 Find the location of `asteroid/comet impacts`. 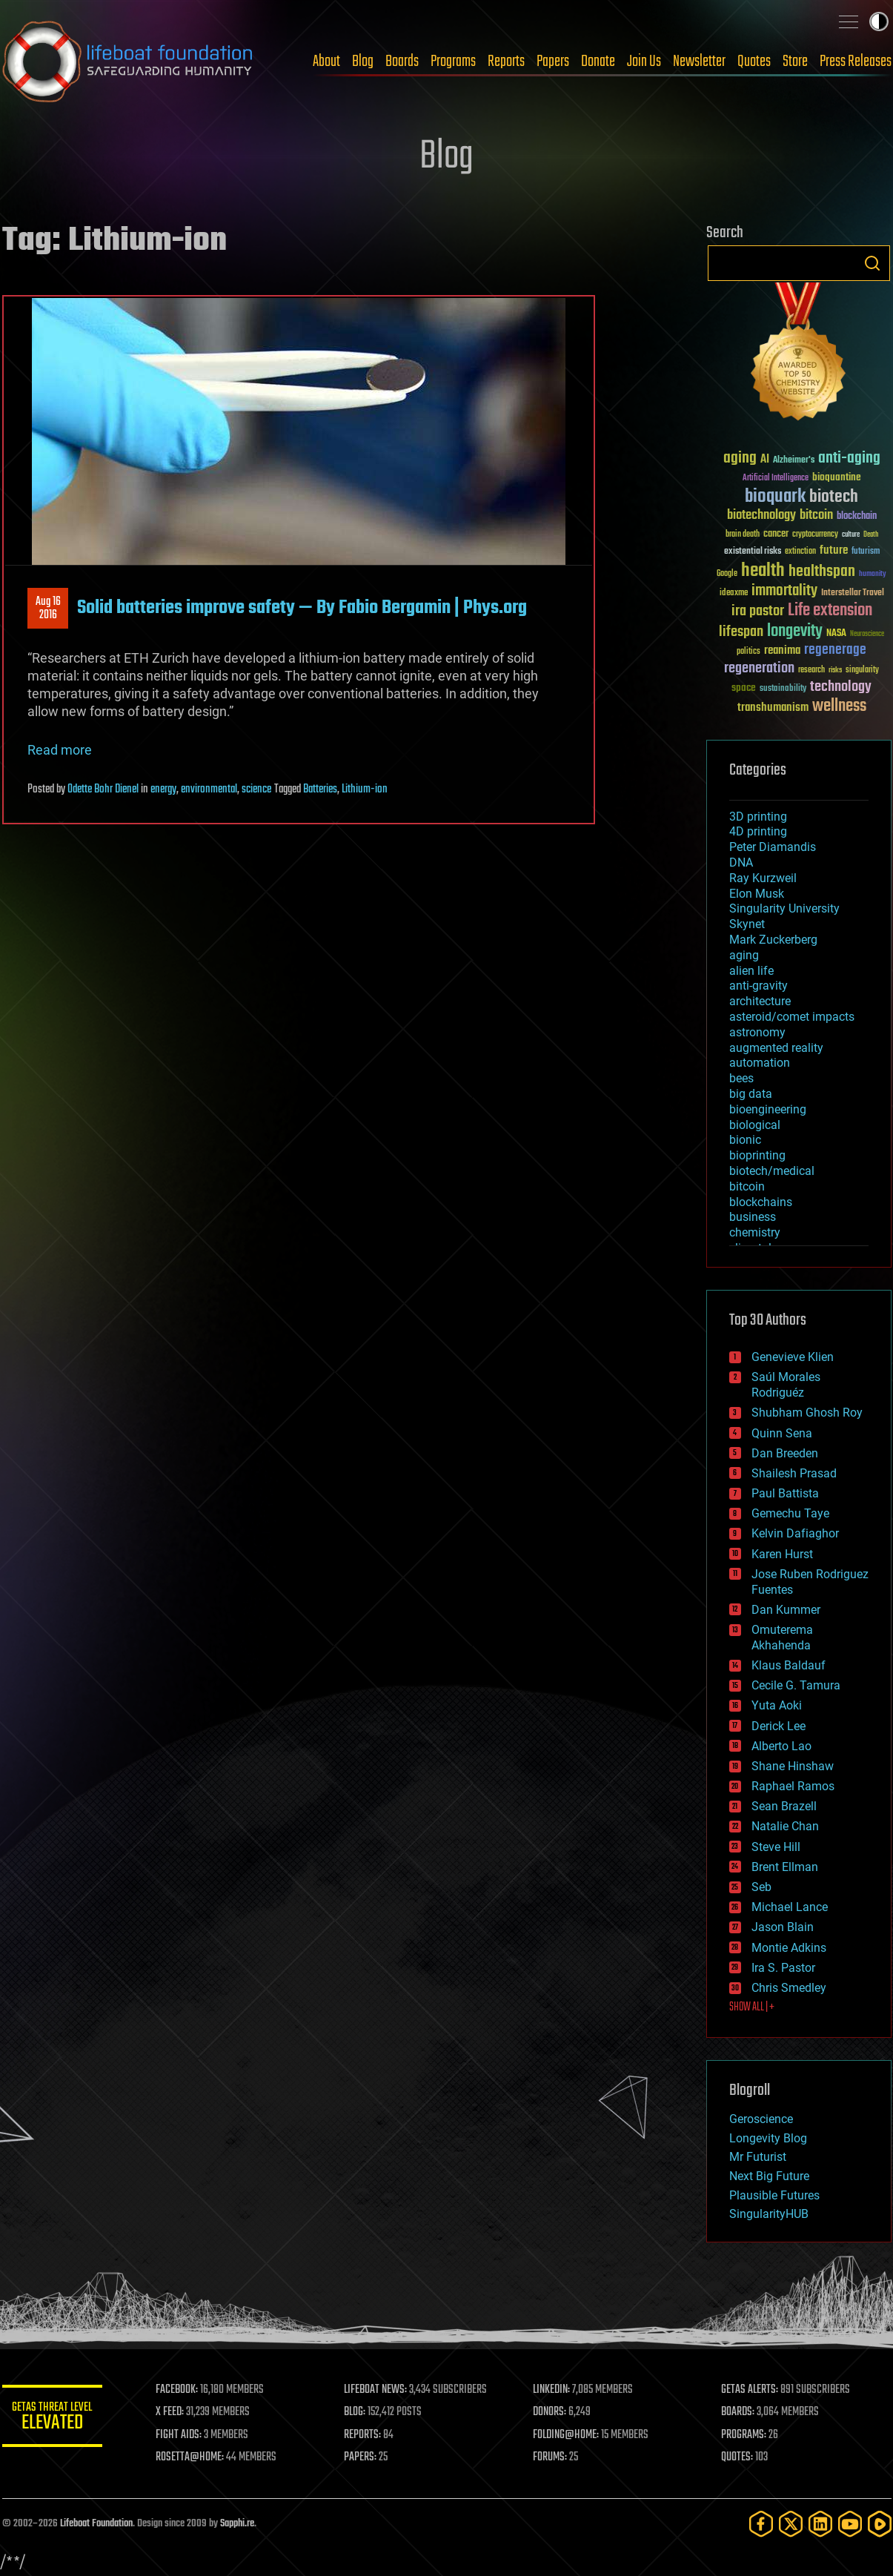

asteroid/comet impacts is located at coordinates (791, 1017).